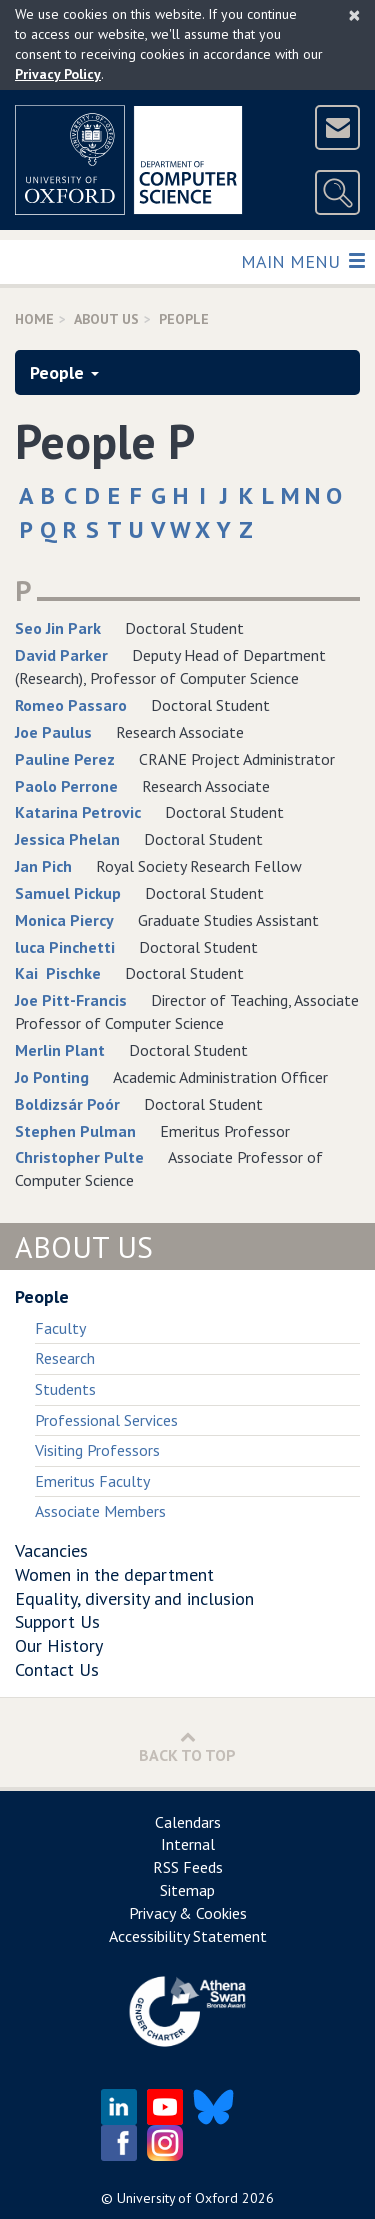  What do you see at coordinates (64, 372) in the screenshot?
I see `People` at bounding box center [64, 372].